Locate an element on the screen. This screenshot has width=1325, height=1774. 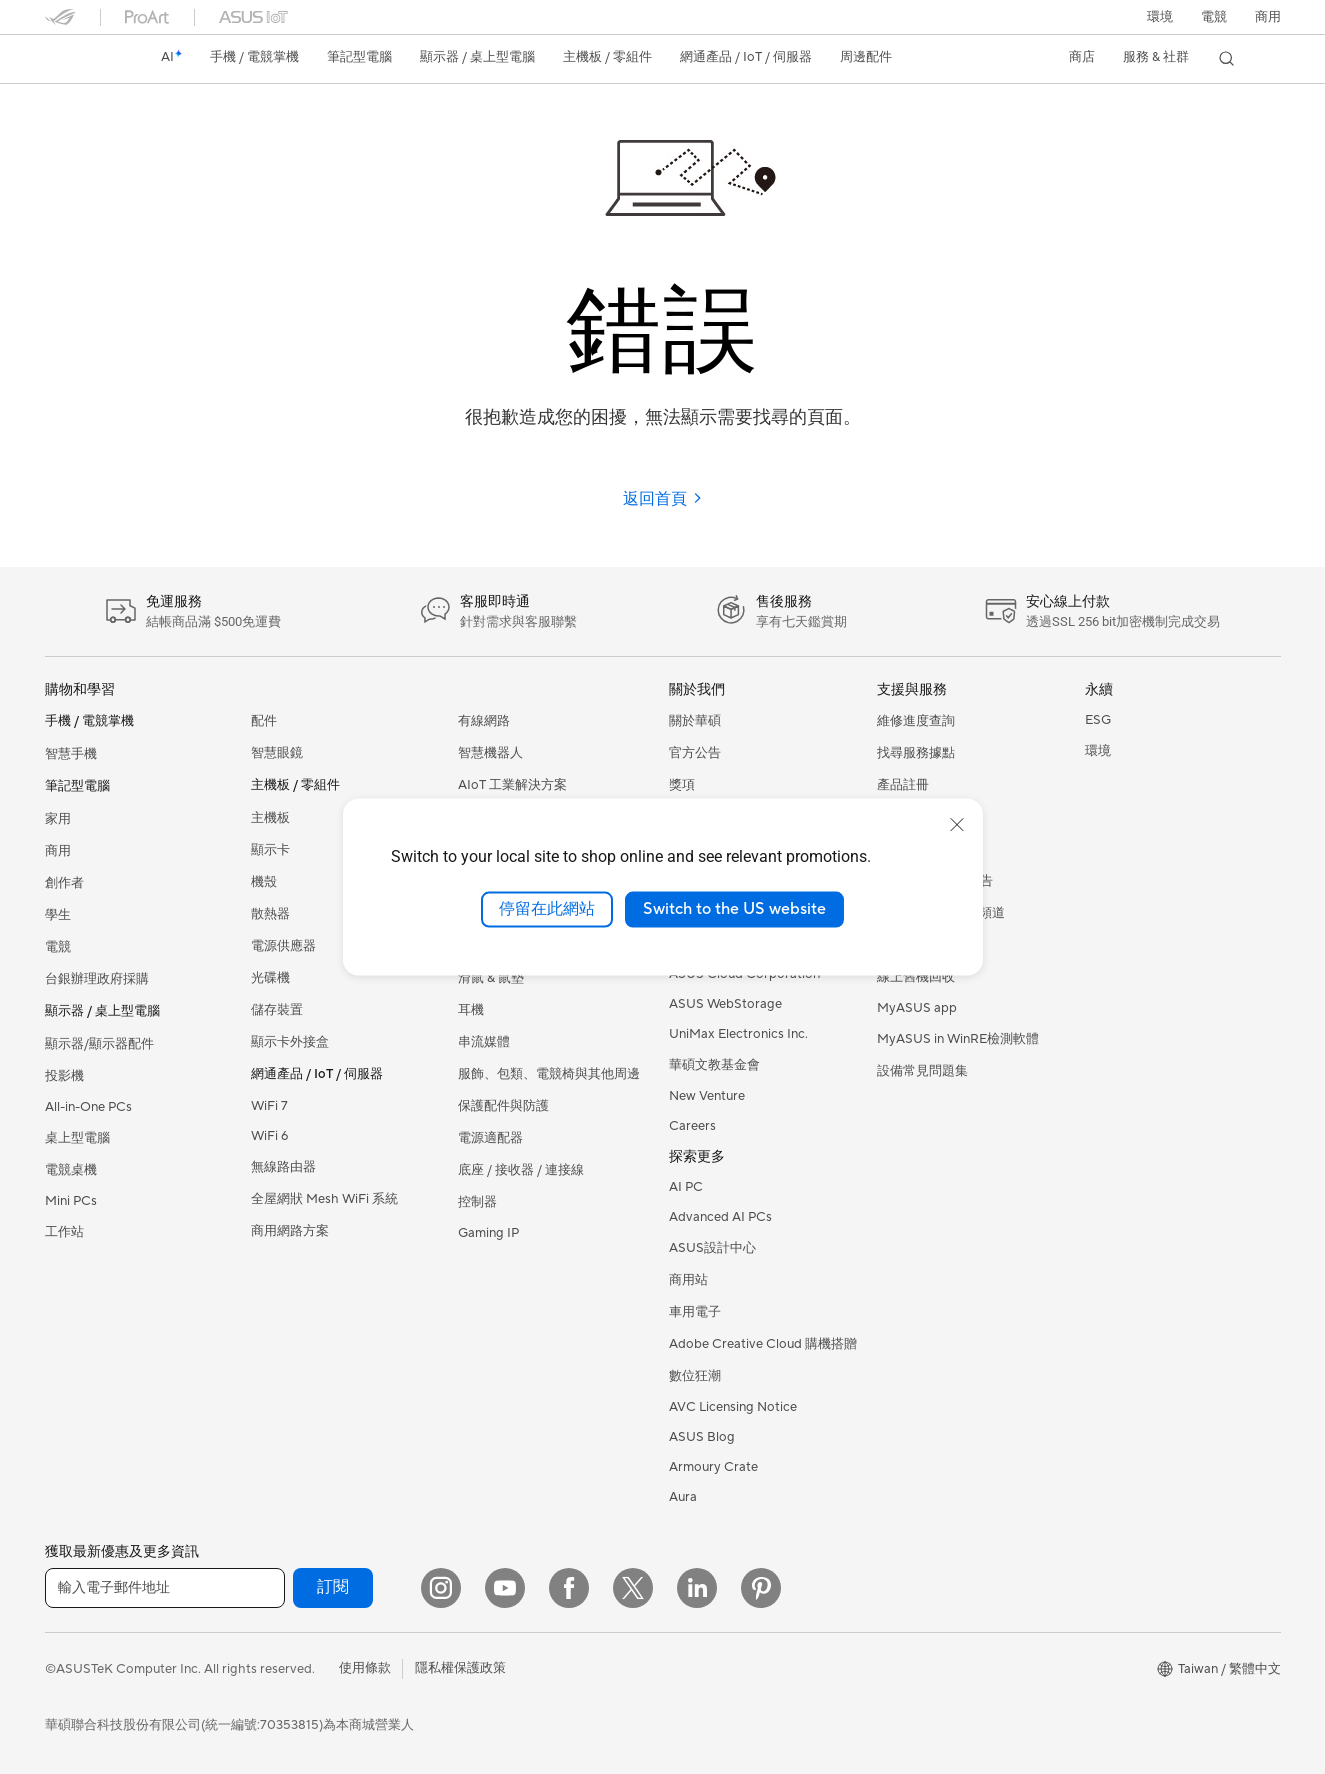
AVC Licensing Notice is located at coordinates (733, 1407).